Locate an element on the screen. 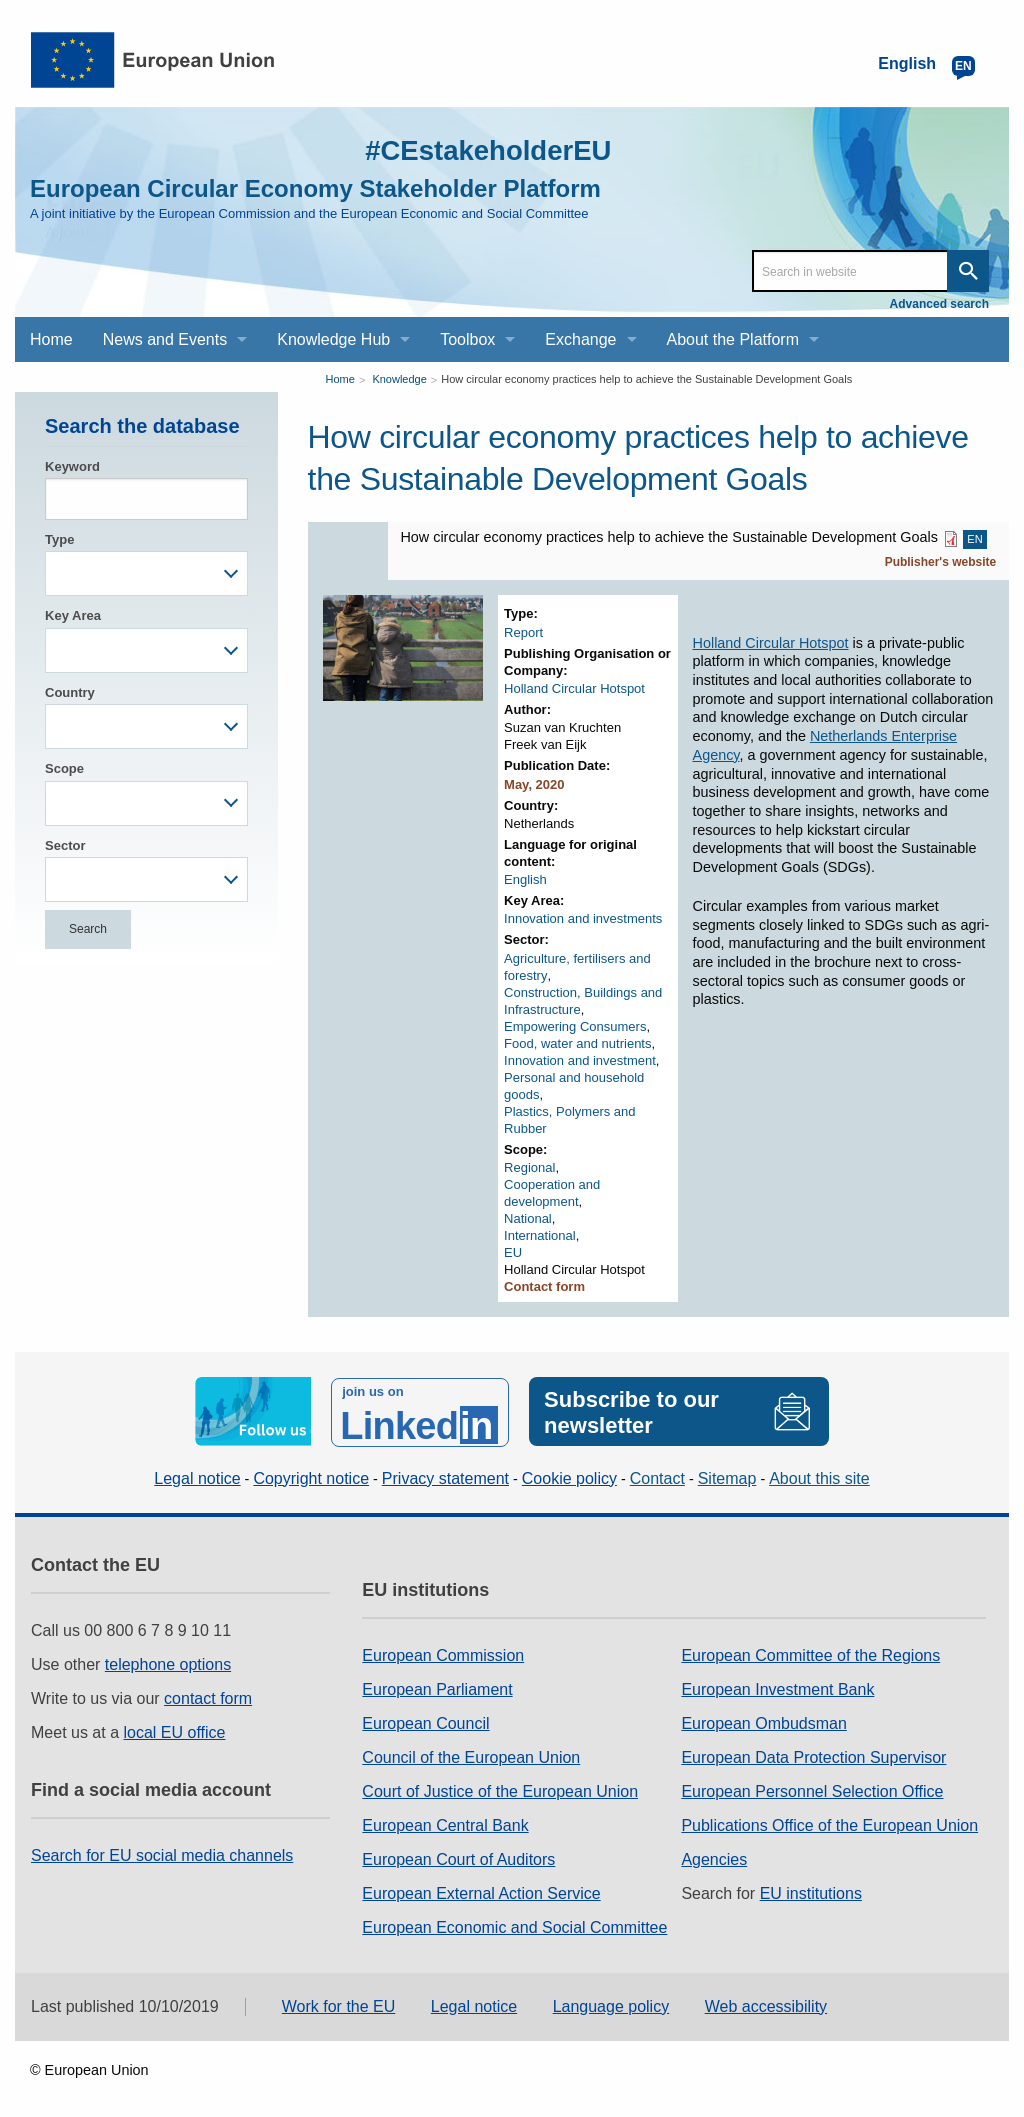 The width and height of the screenshot is (1024, 2117). European Data Protection Supervisor is located at coordinates (813, 1754).